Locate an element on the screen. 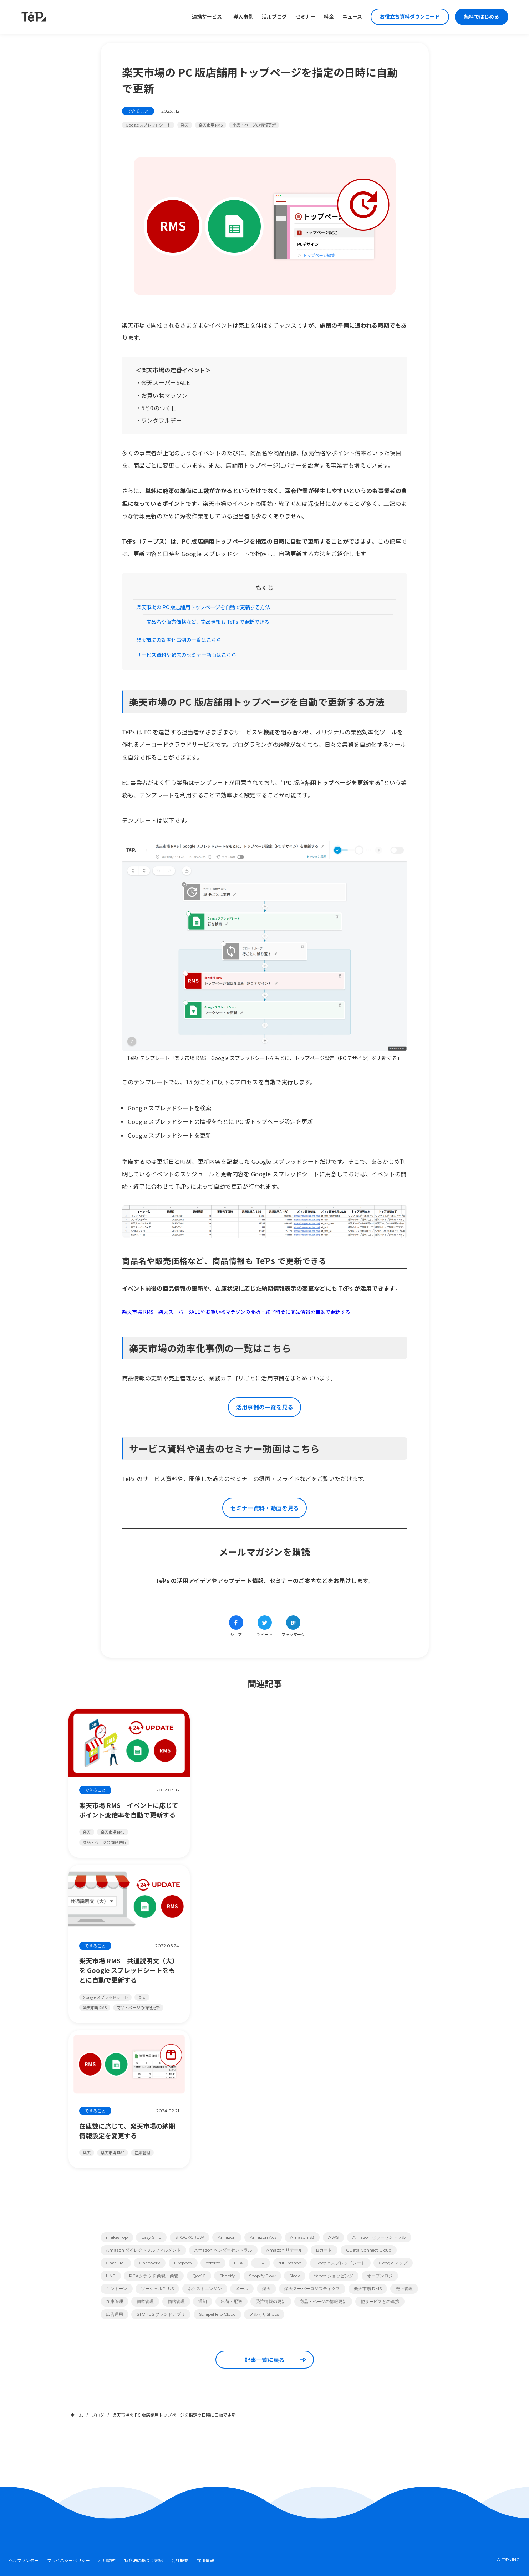 The height and width of the screenshot is (2576, 529). ScrapeHero Cloud is located at coordinates (217, 2314).